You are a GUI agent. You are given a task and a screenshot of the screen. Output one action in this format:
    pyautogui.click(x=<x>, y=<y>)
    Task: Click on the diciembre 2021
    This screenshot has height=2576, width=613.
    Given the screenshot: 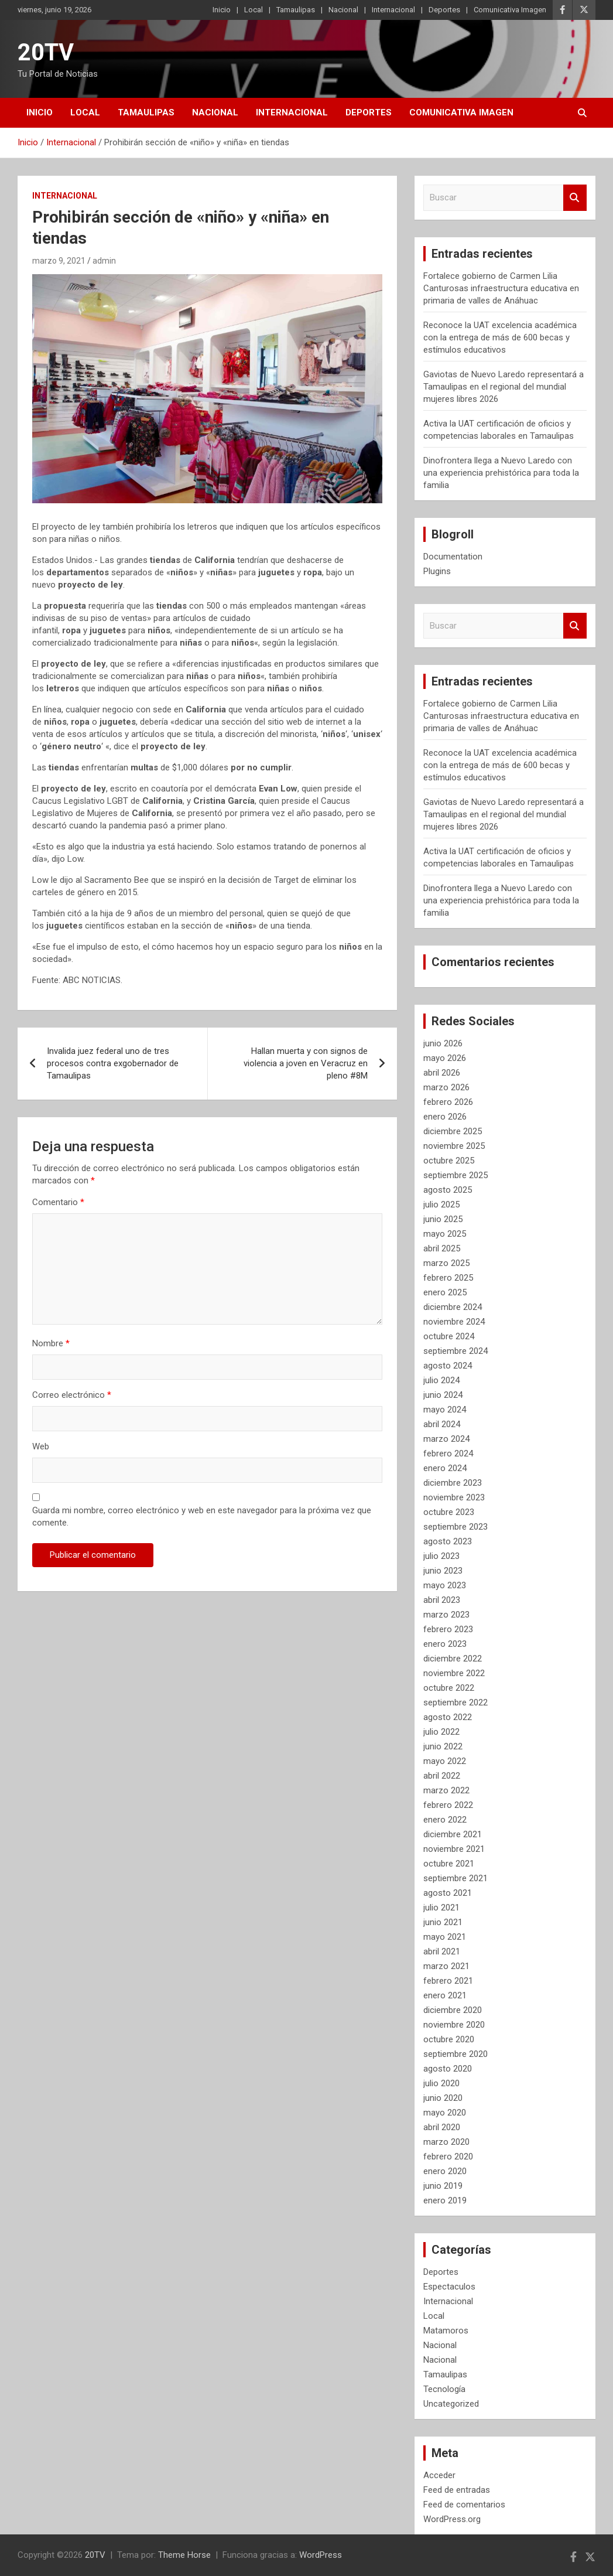 What is the action you would take?
    pyautogui.click(x=452, y=1834)
    